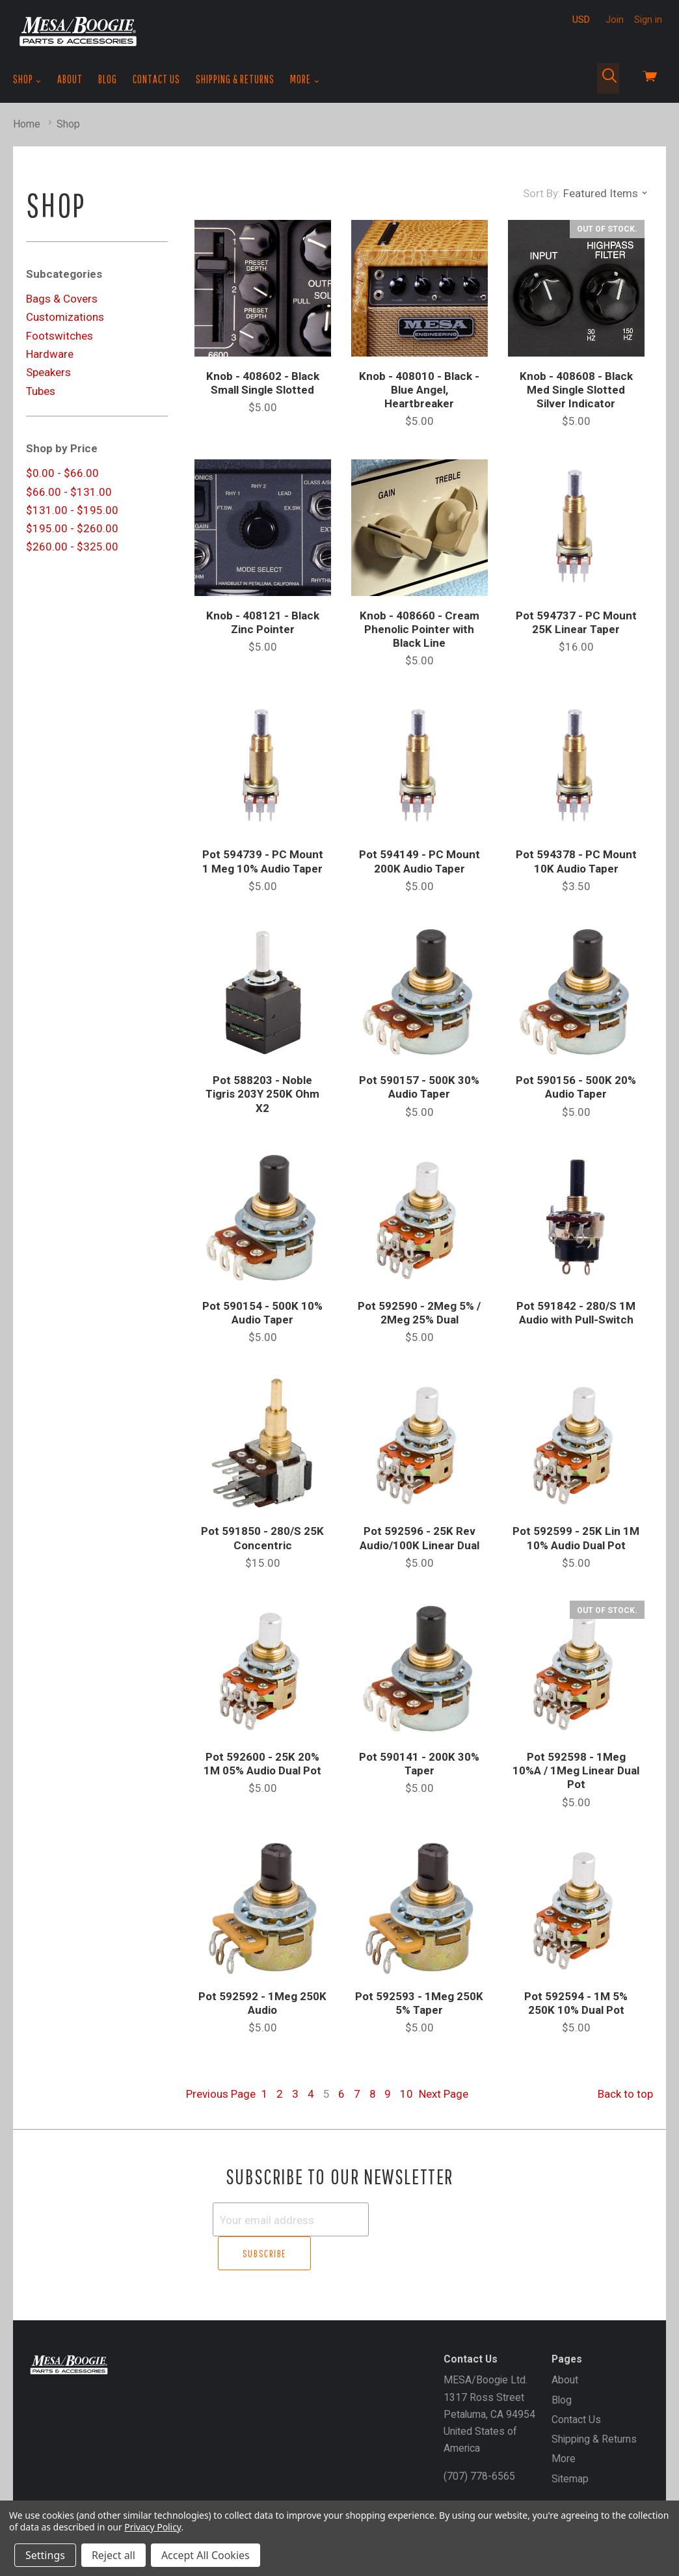 The width and height of the screenshot is (679, 2576). I want to click on $66.00 - $131.00, so click(69, 491).